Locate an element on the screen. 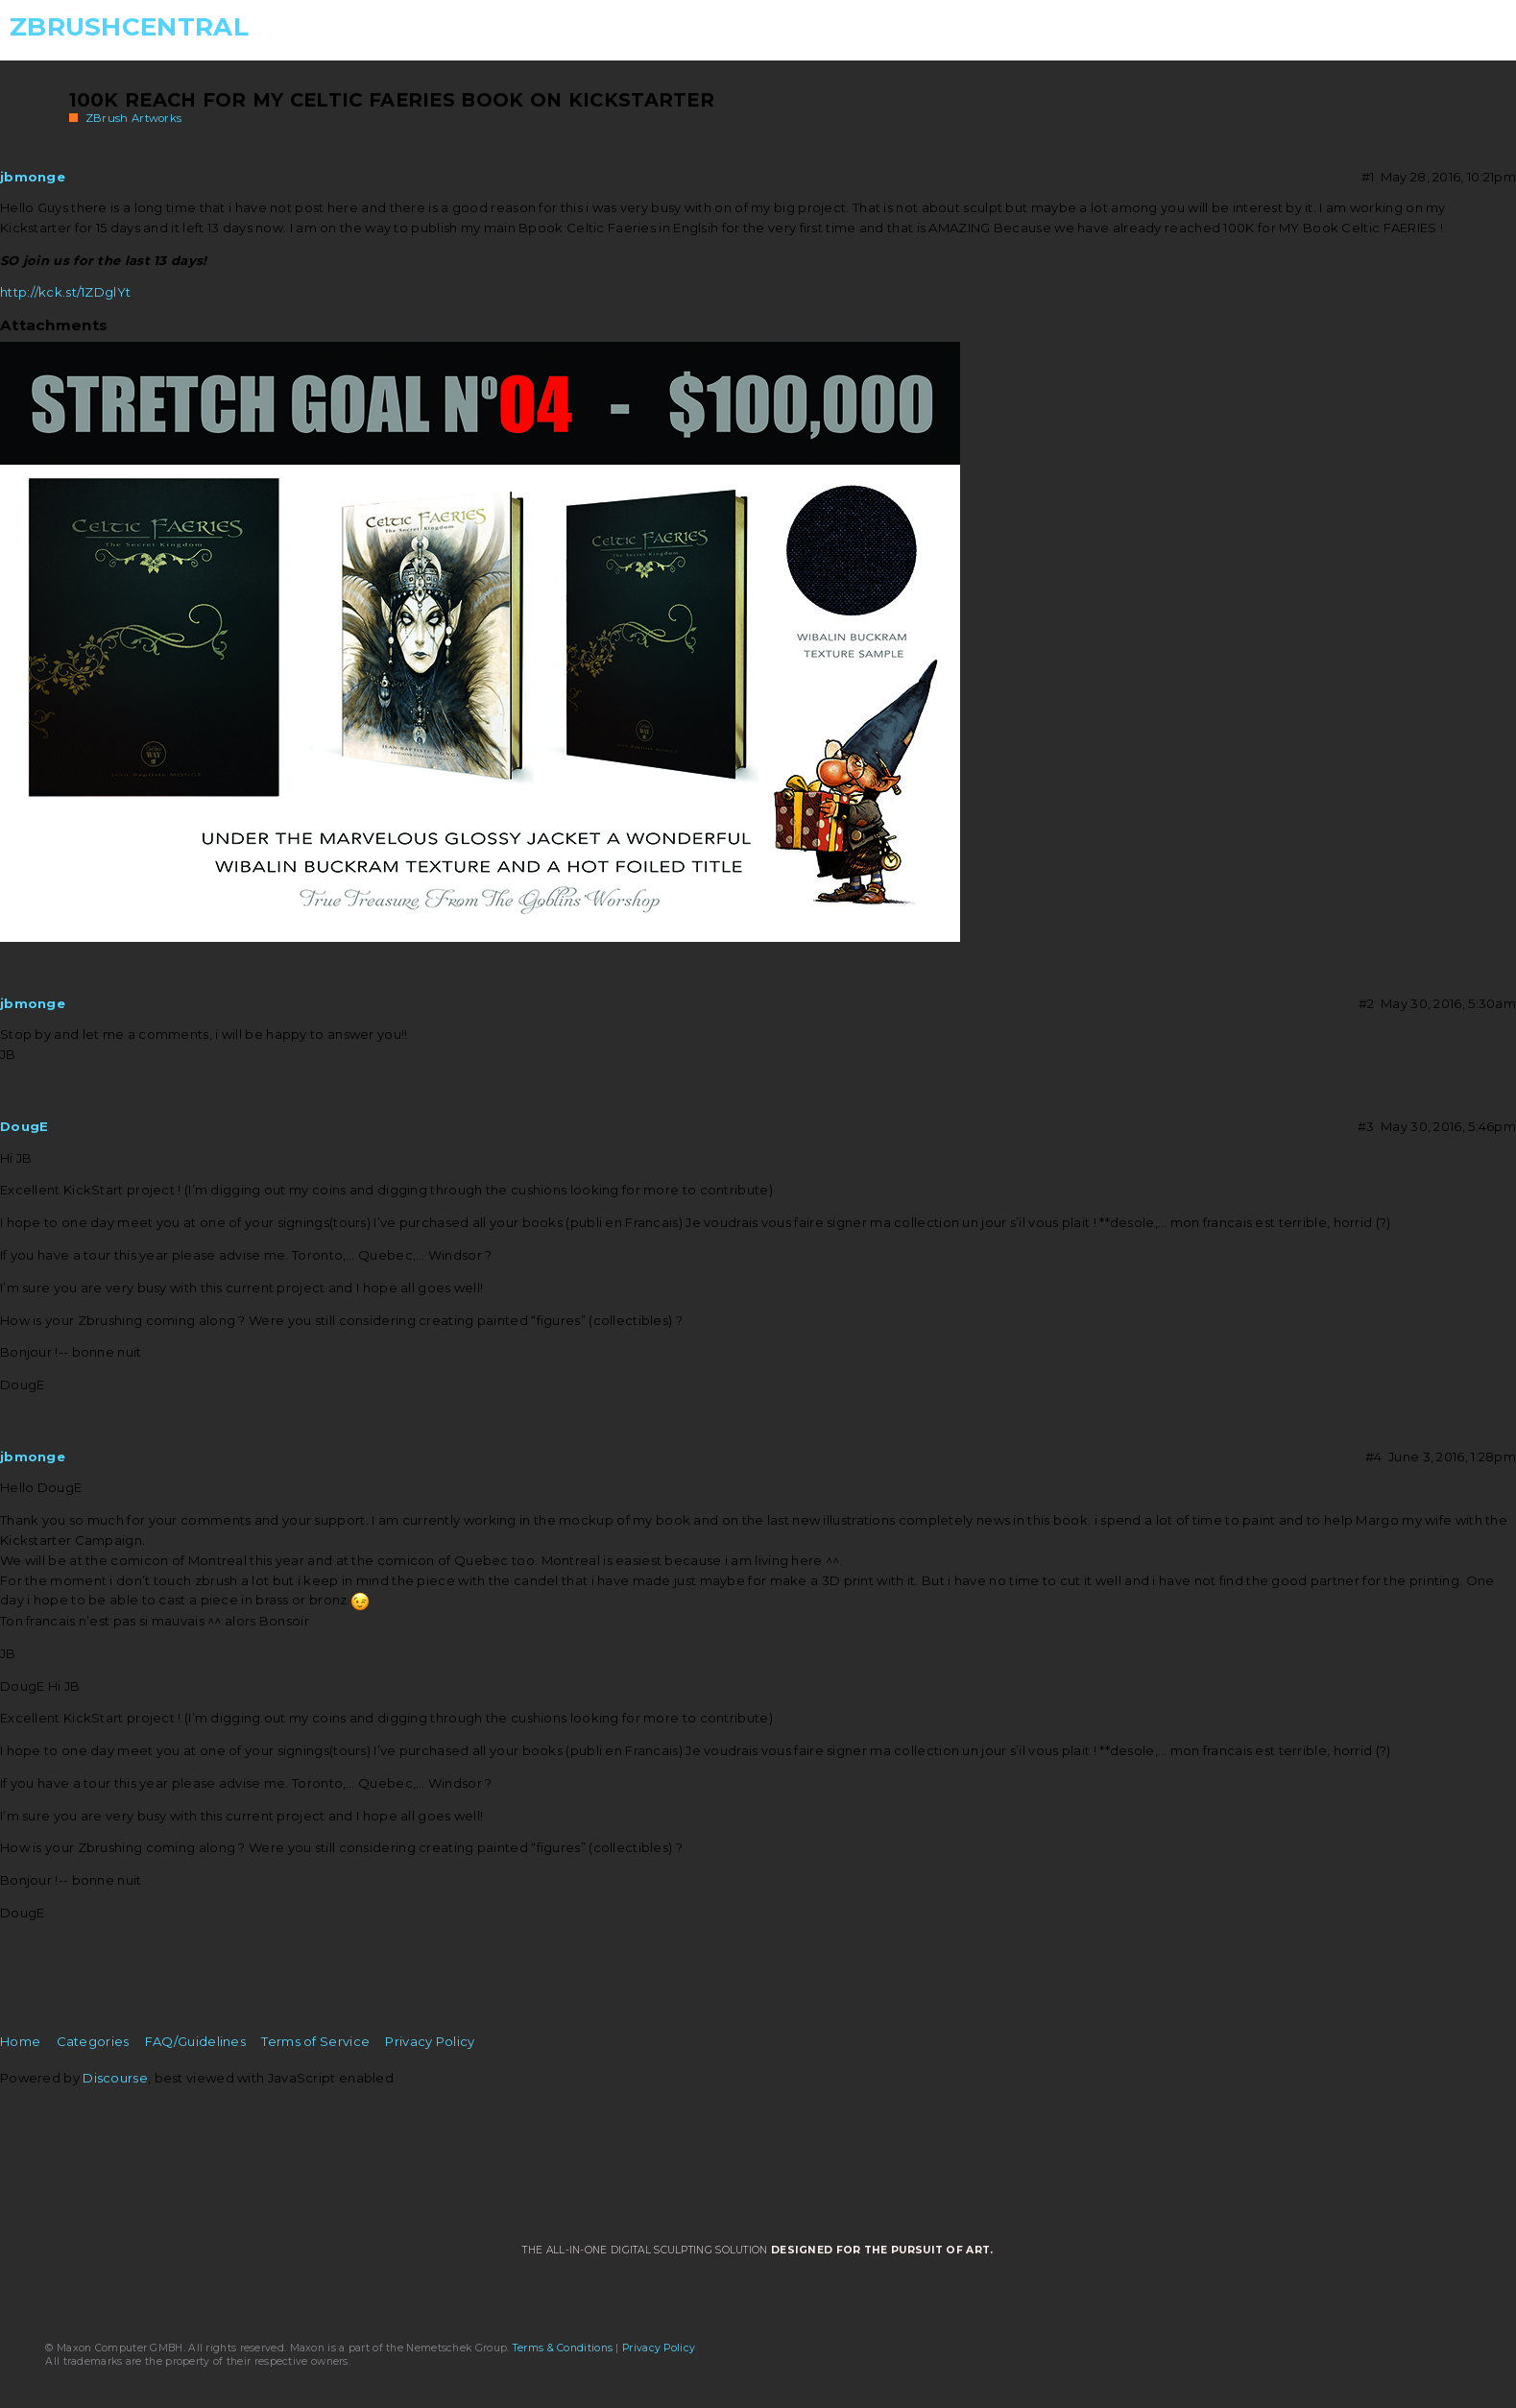  Terms of Service is located at coordinates (315, 2041).